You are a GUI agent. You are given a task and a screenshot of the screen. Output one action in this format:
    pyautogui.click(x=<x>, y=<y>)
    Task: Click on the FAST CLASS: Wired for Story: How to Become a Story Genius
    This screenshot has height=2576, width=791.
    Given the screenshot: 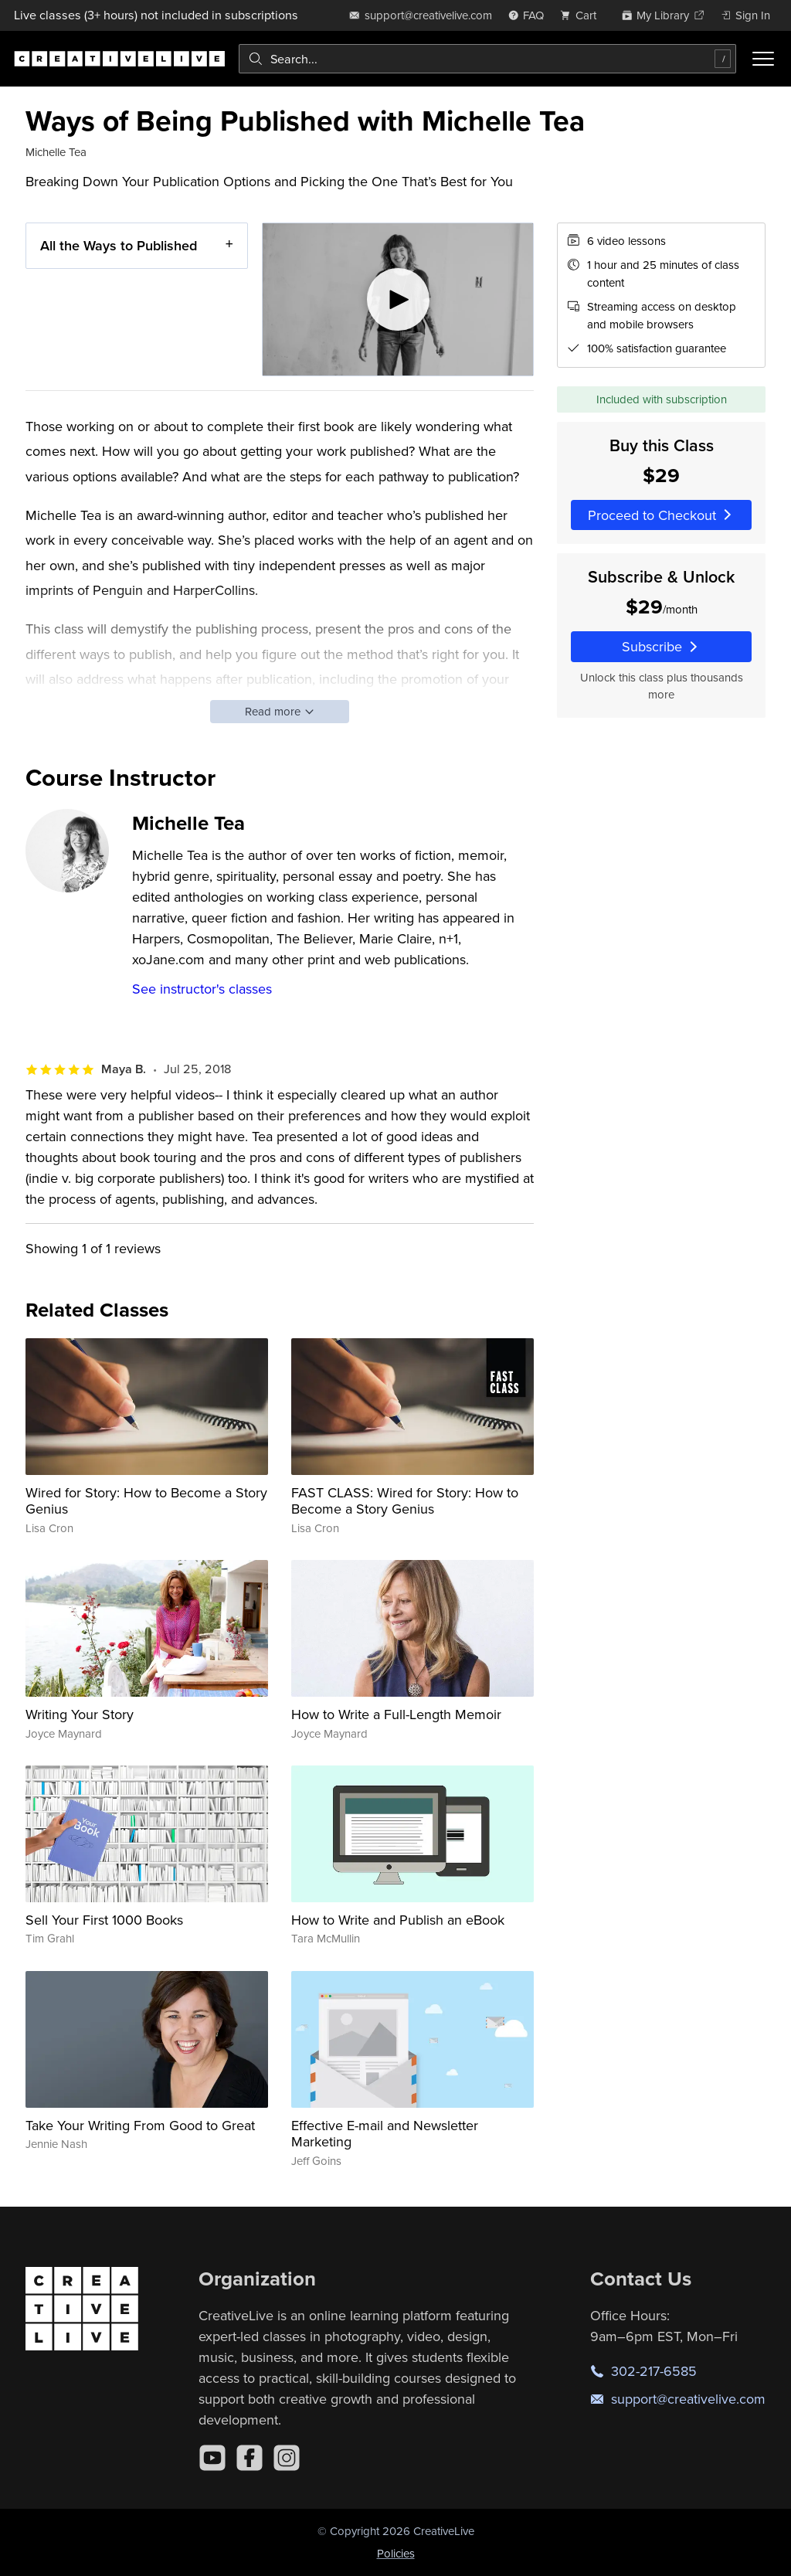 What is the action you would take?
    pyautogui.click(x=404, y=1501)
    